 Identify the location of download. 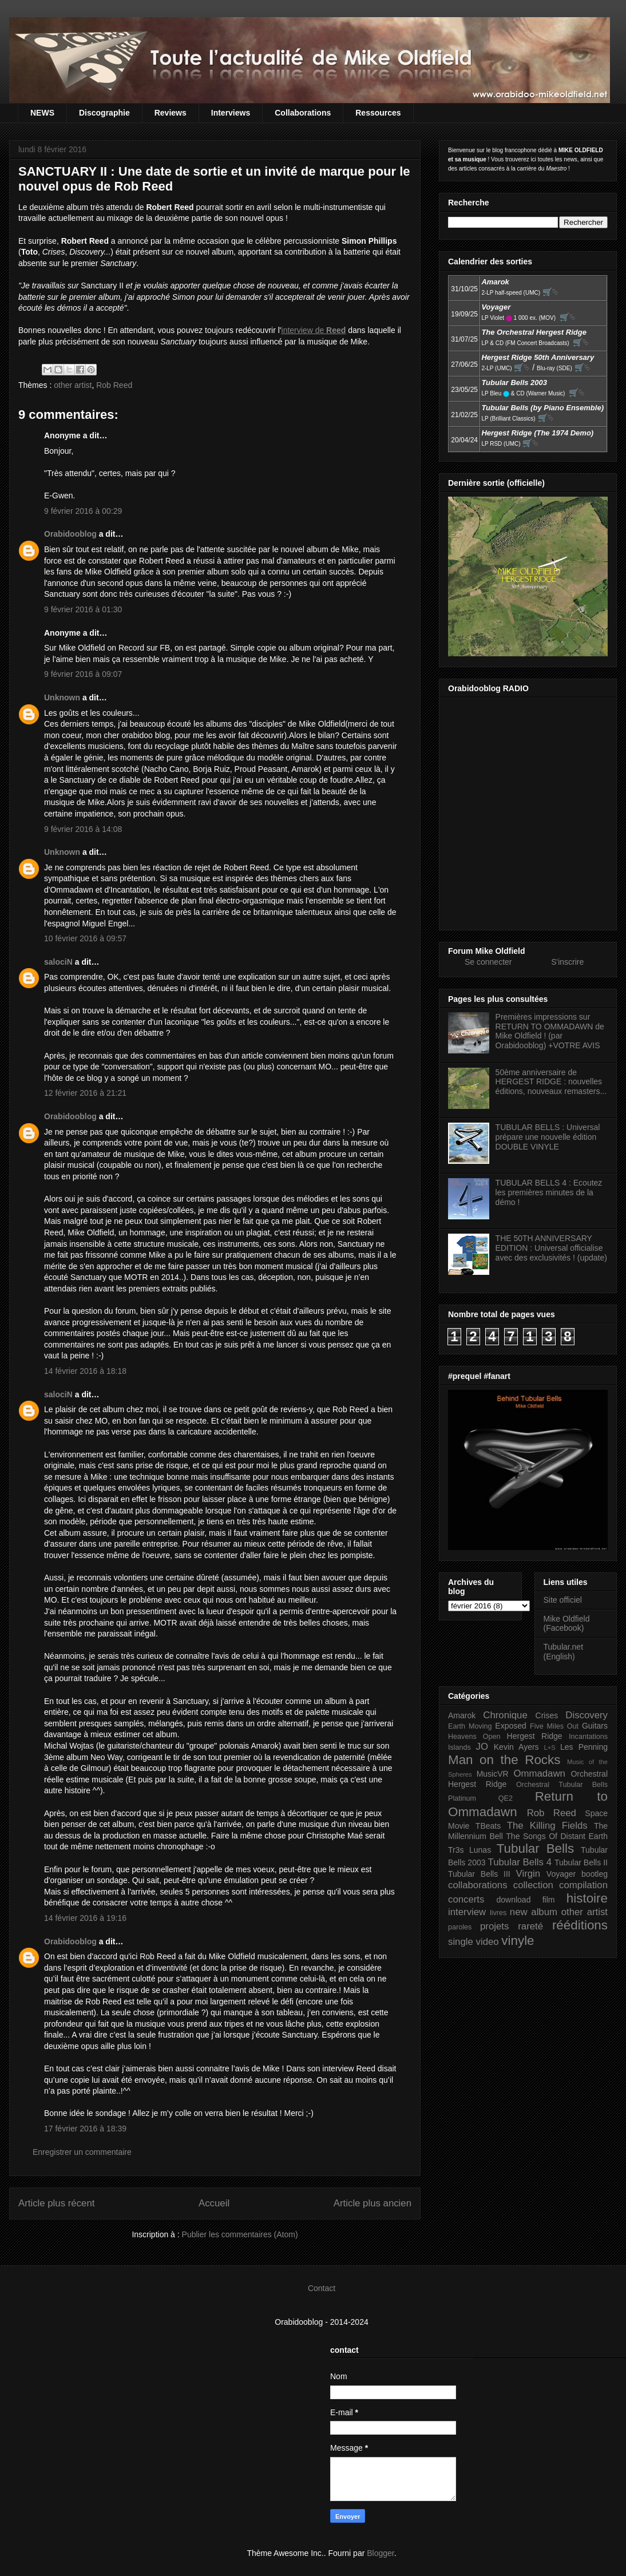
(514, 1899).